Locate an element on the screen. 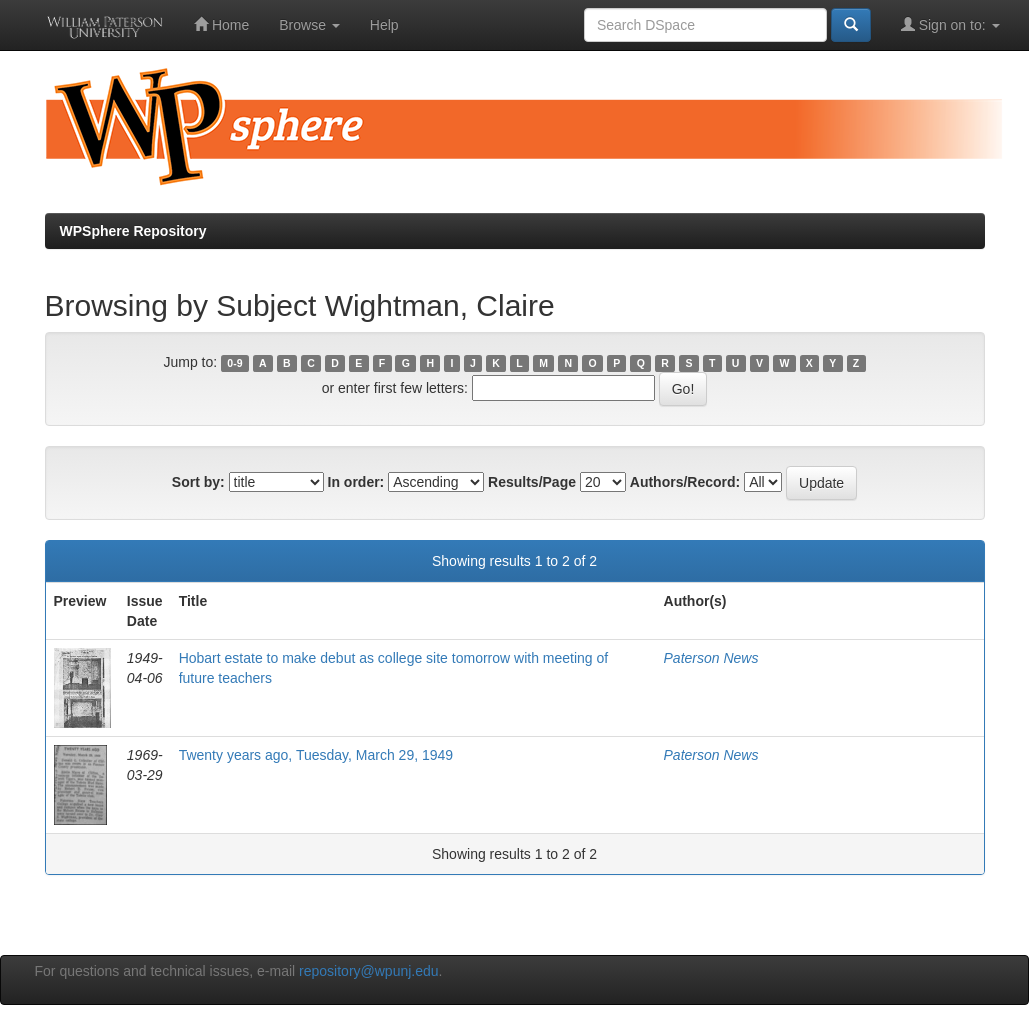  WPSphere Repository is located at coordinates (133, 231).